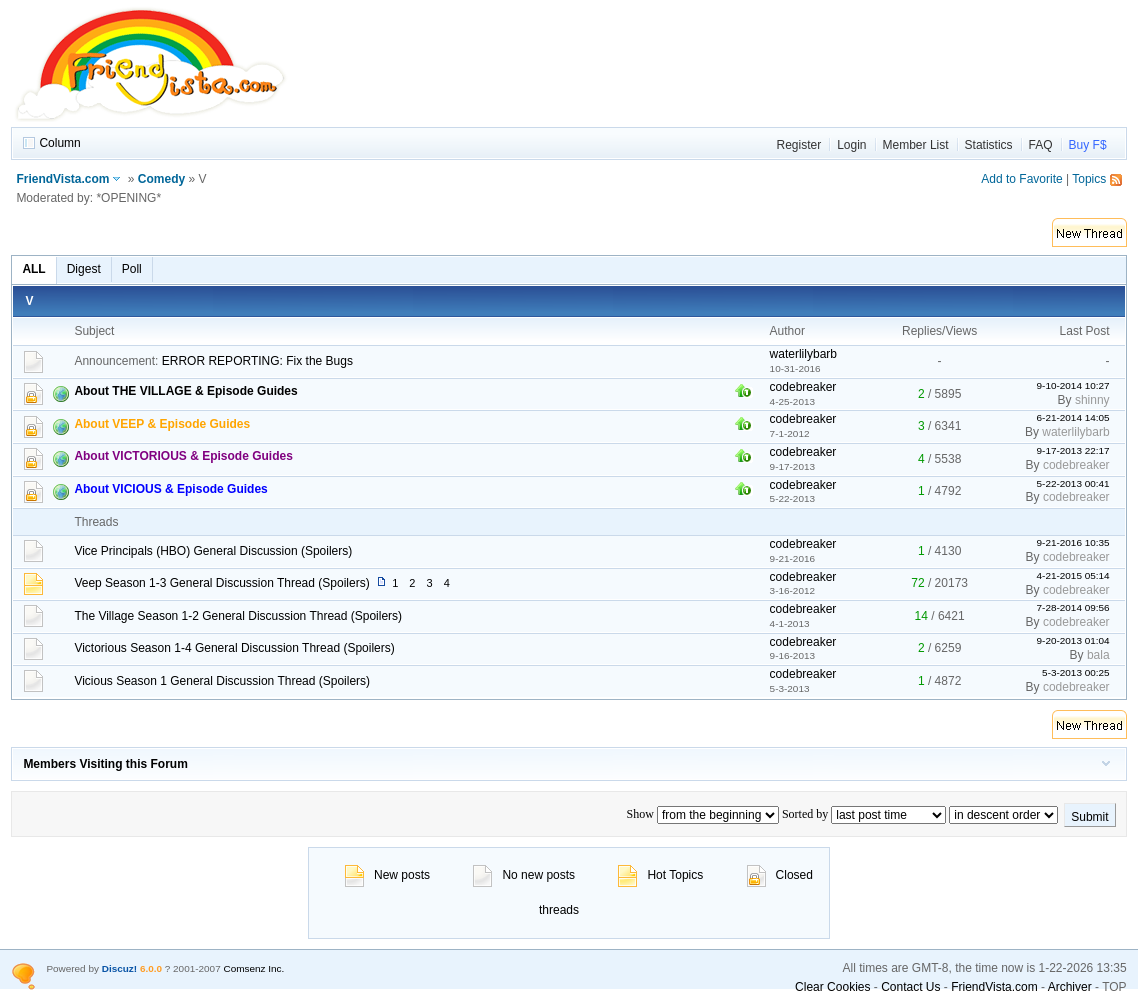 This screenshot has width=1138, height=997. I want to click on ERROR REPORTING: Fix the Bugs, so click(257, 361).